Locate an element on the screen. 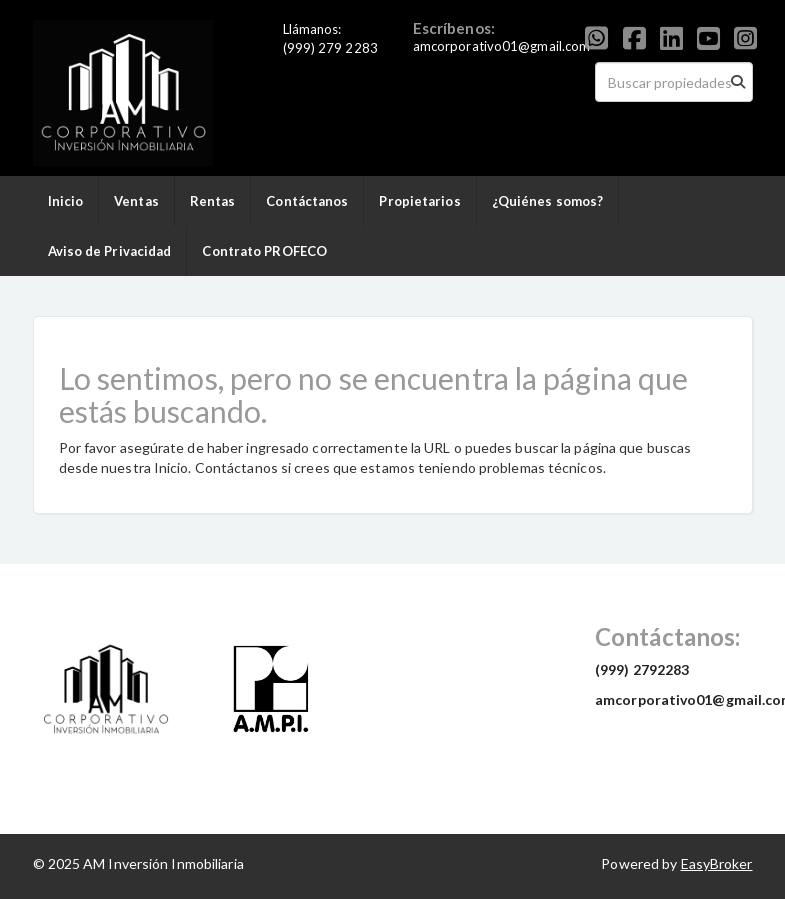  Contrato PROFECO is located at coordinates (264, 251).